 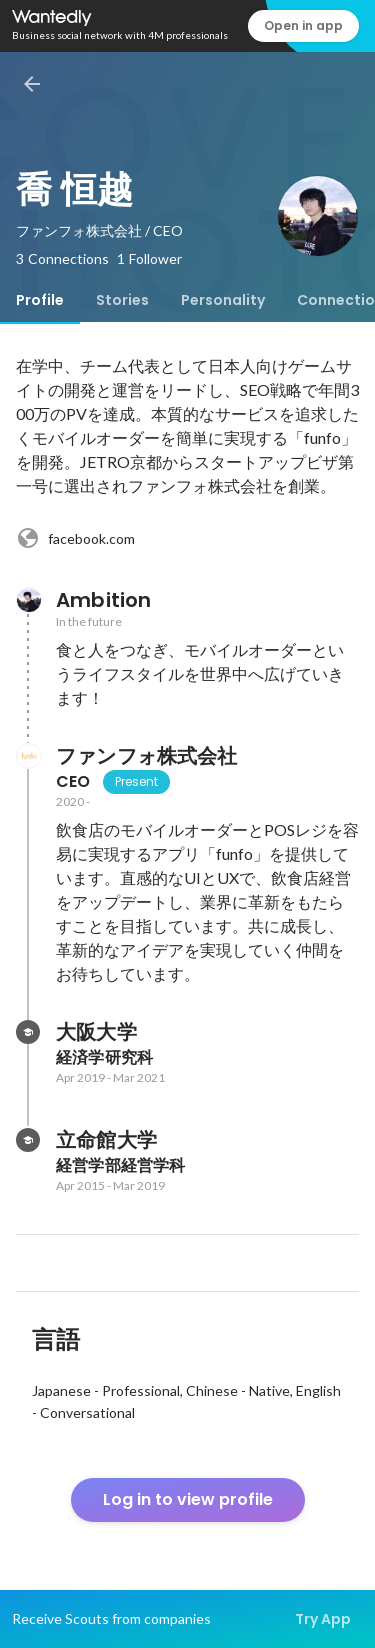 What do you see at coordinates (75, 538) in the screenshot?
I see `facebook.com` at bounding box center [75, 538].